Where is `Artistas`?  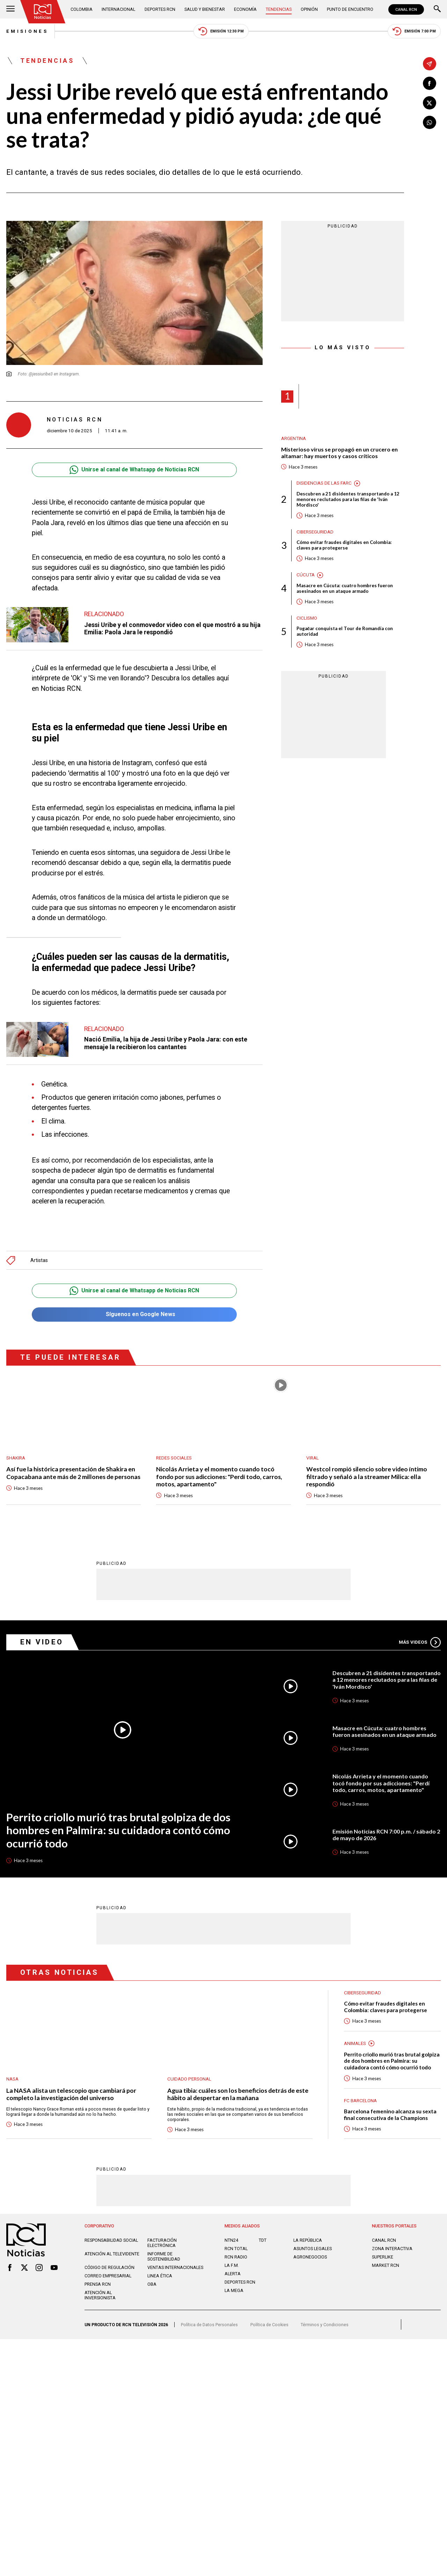 Artistas is located at coordinates (39, 1260).